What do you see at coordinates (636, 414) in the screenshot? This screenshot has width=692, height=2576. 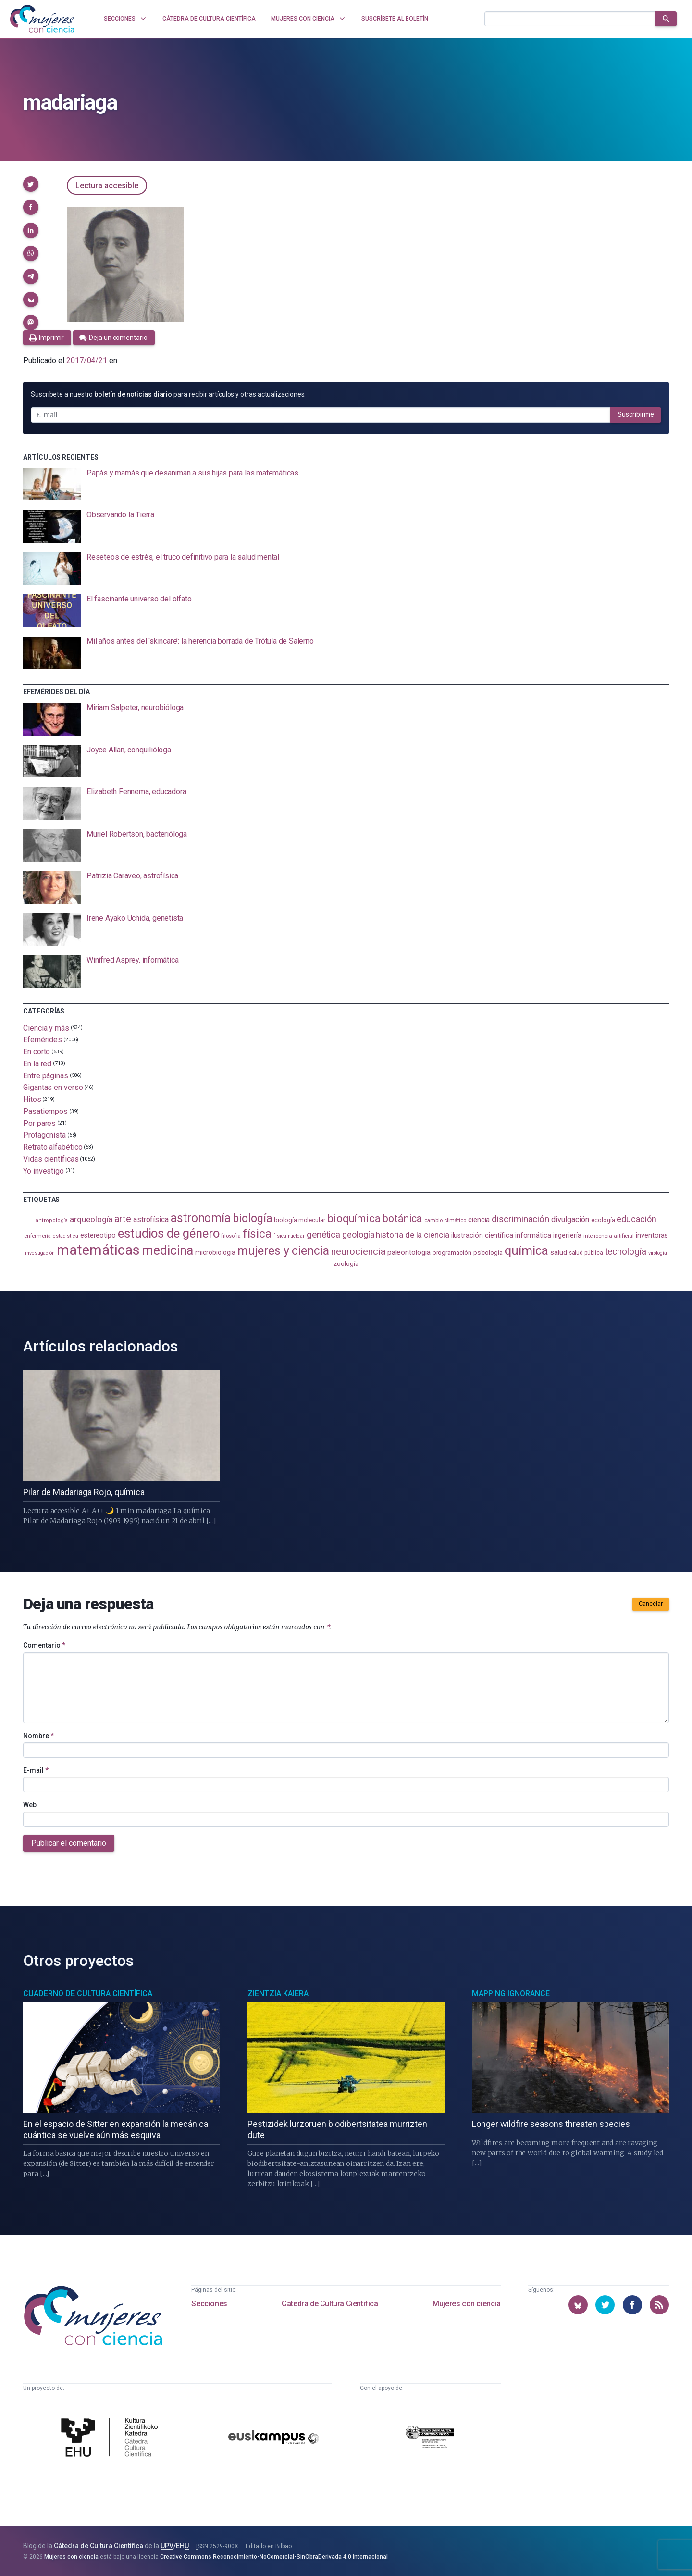 I see `Suscribirme` at bounding box center [636, 414].